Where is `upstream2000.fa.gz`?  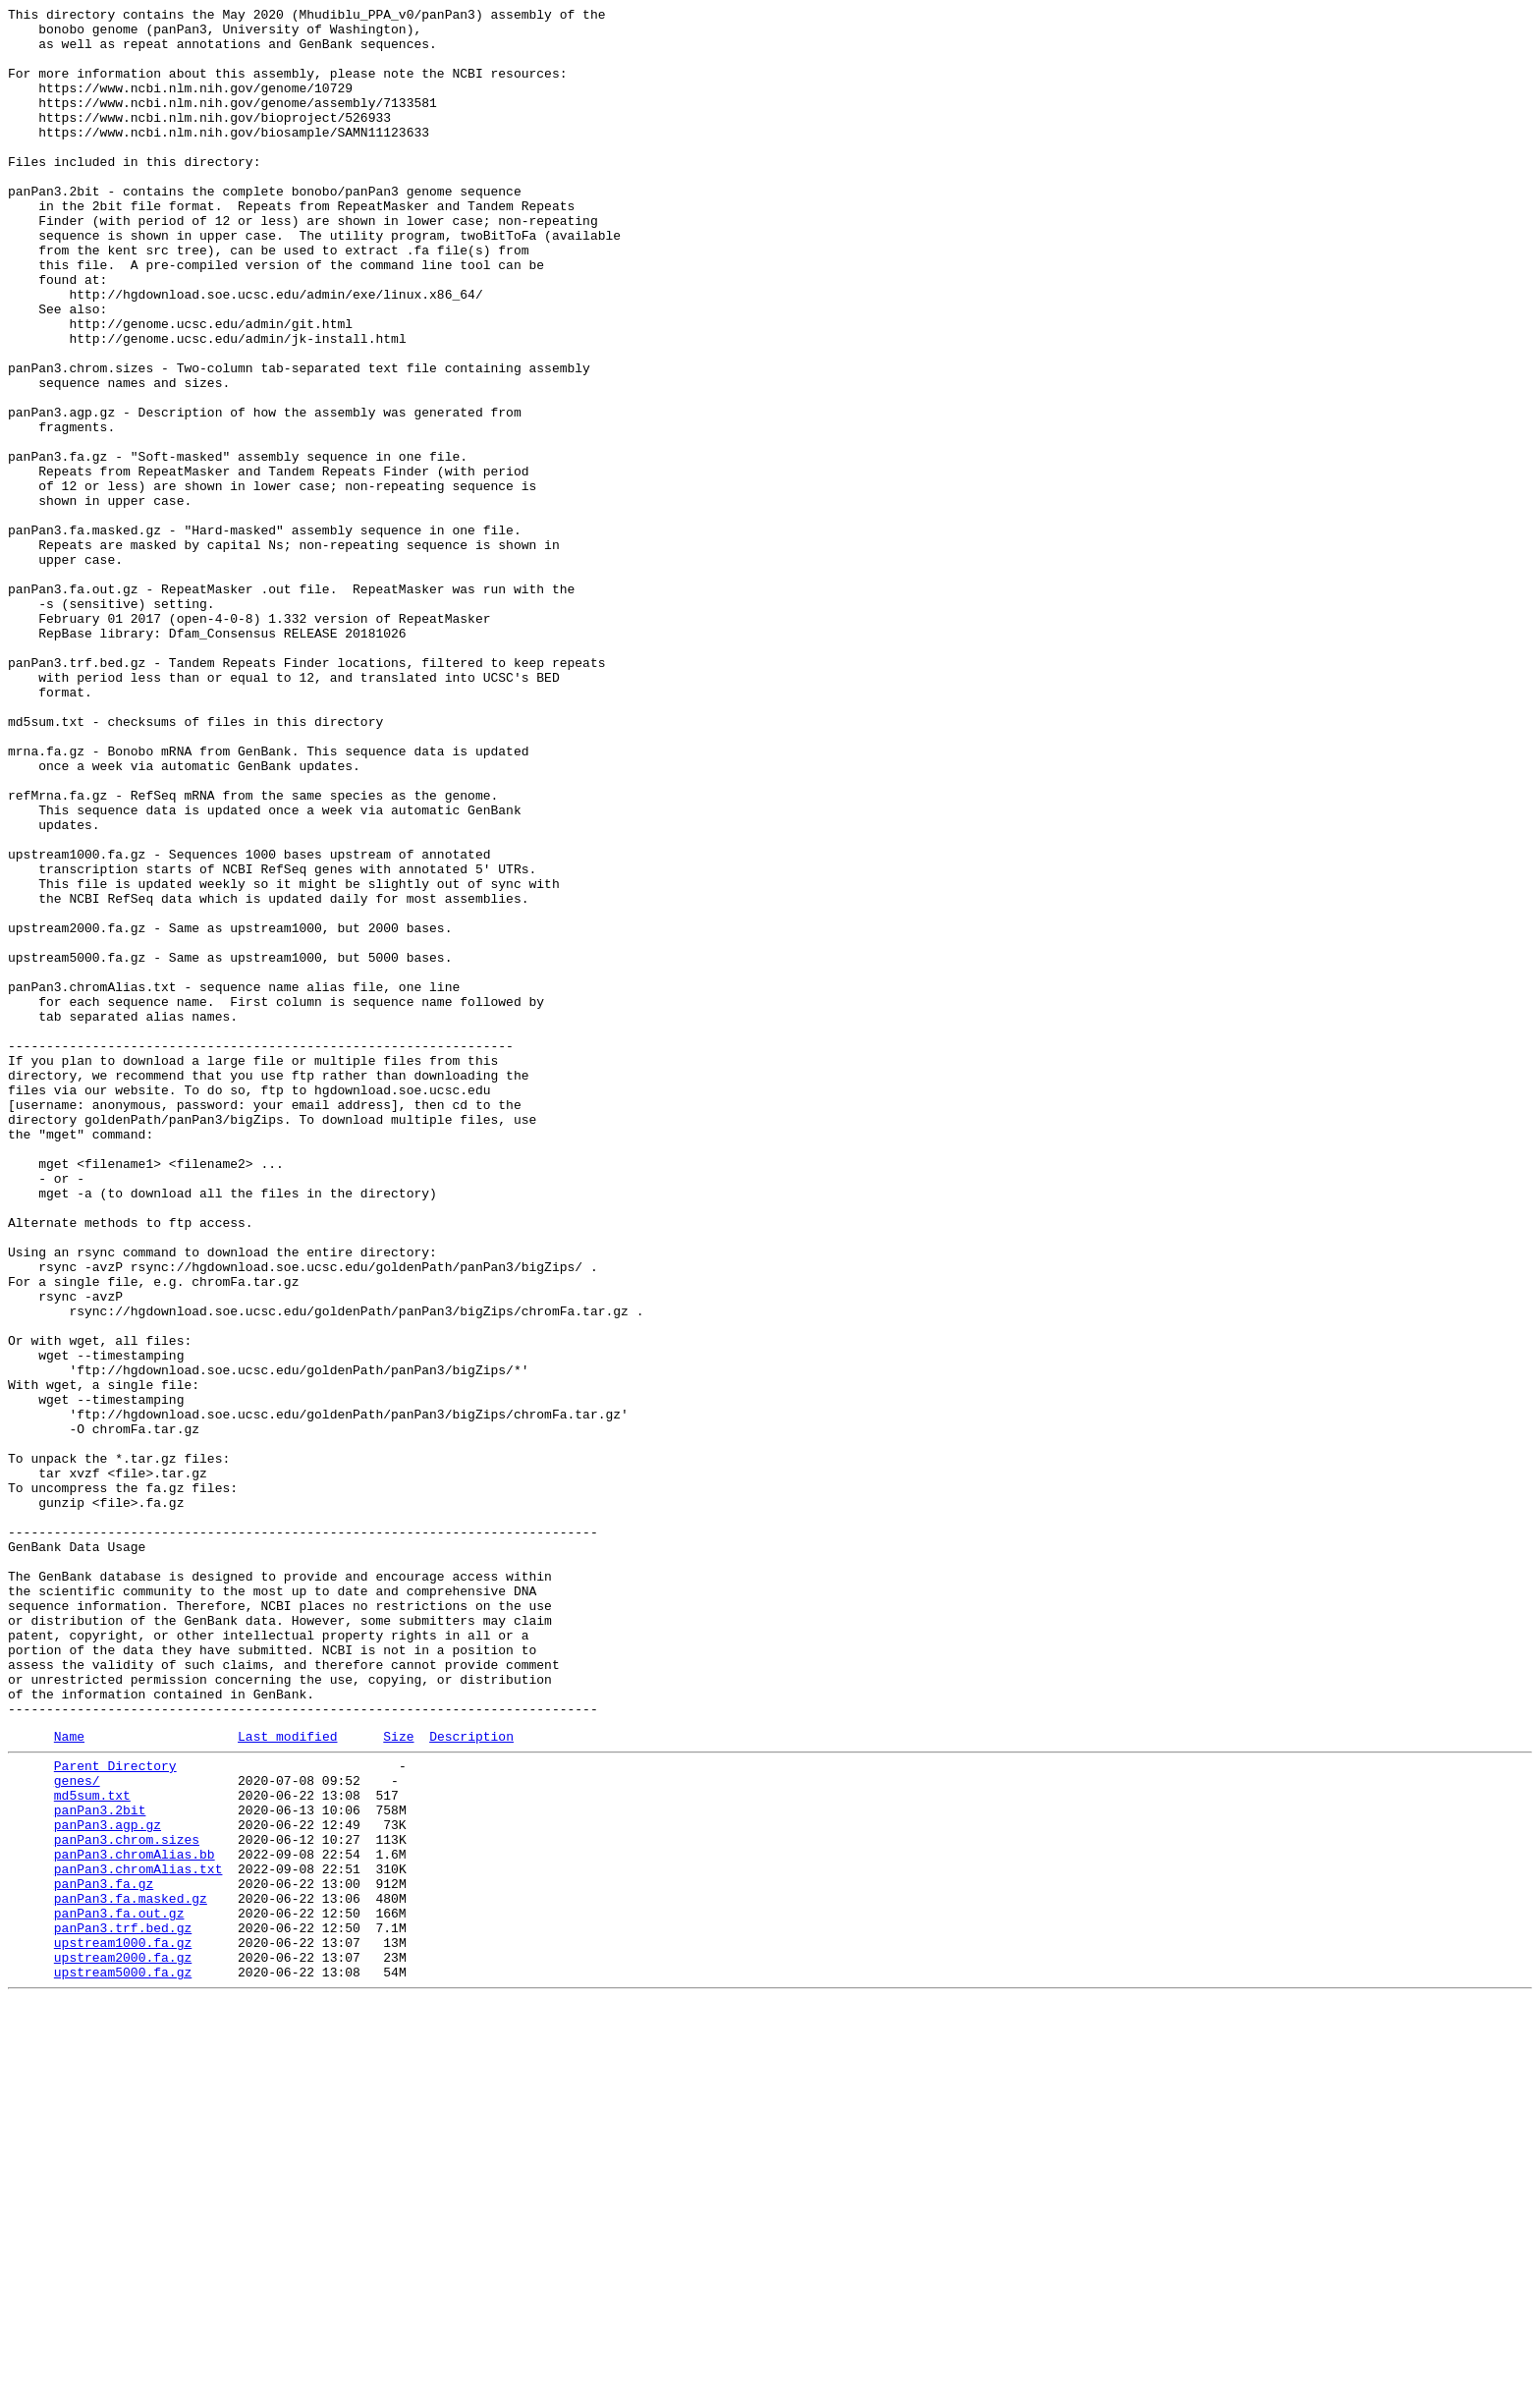
upstream2000.fa.gz is located at coordinates (123, 2343).